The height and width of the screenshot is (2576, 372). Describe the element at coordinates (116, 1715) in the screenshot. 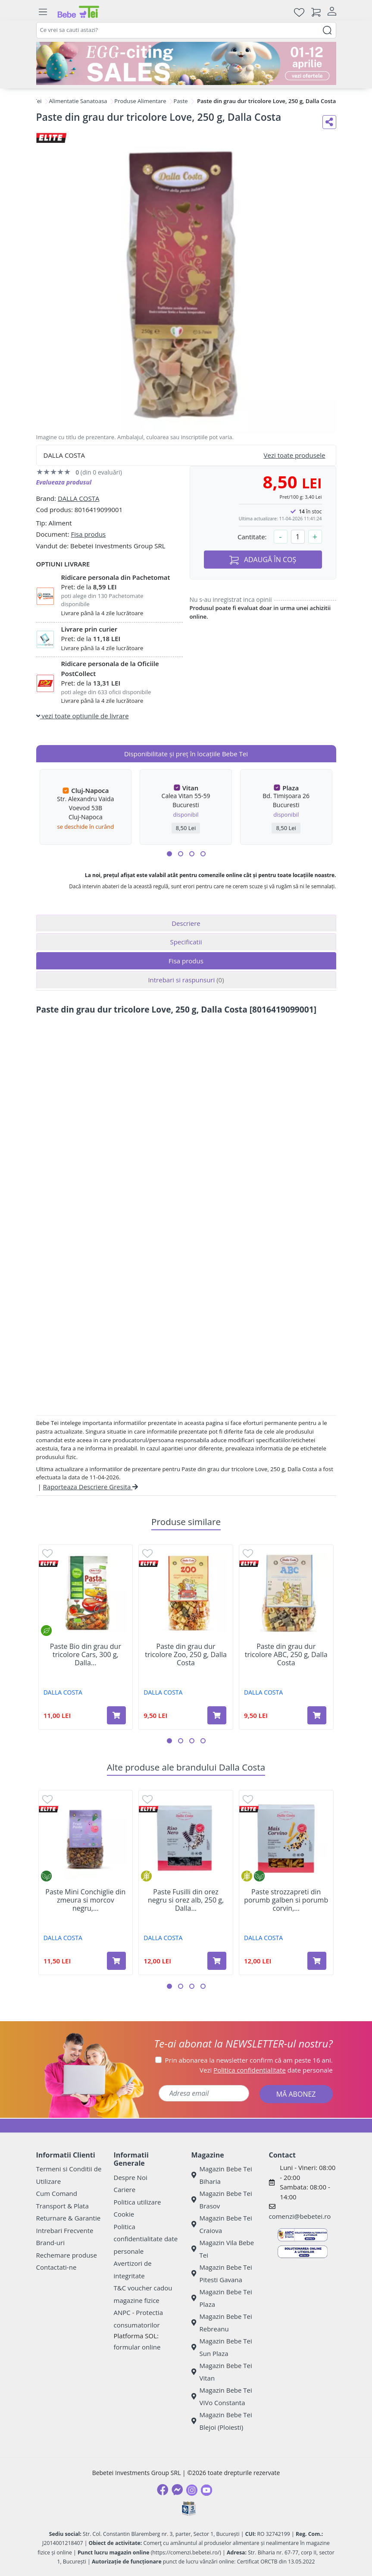

I see `[Adaugă în coș produsul Paste Bio din grau dur tricolore Cars, 300 g, Dalla Costa]` at that location.